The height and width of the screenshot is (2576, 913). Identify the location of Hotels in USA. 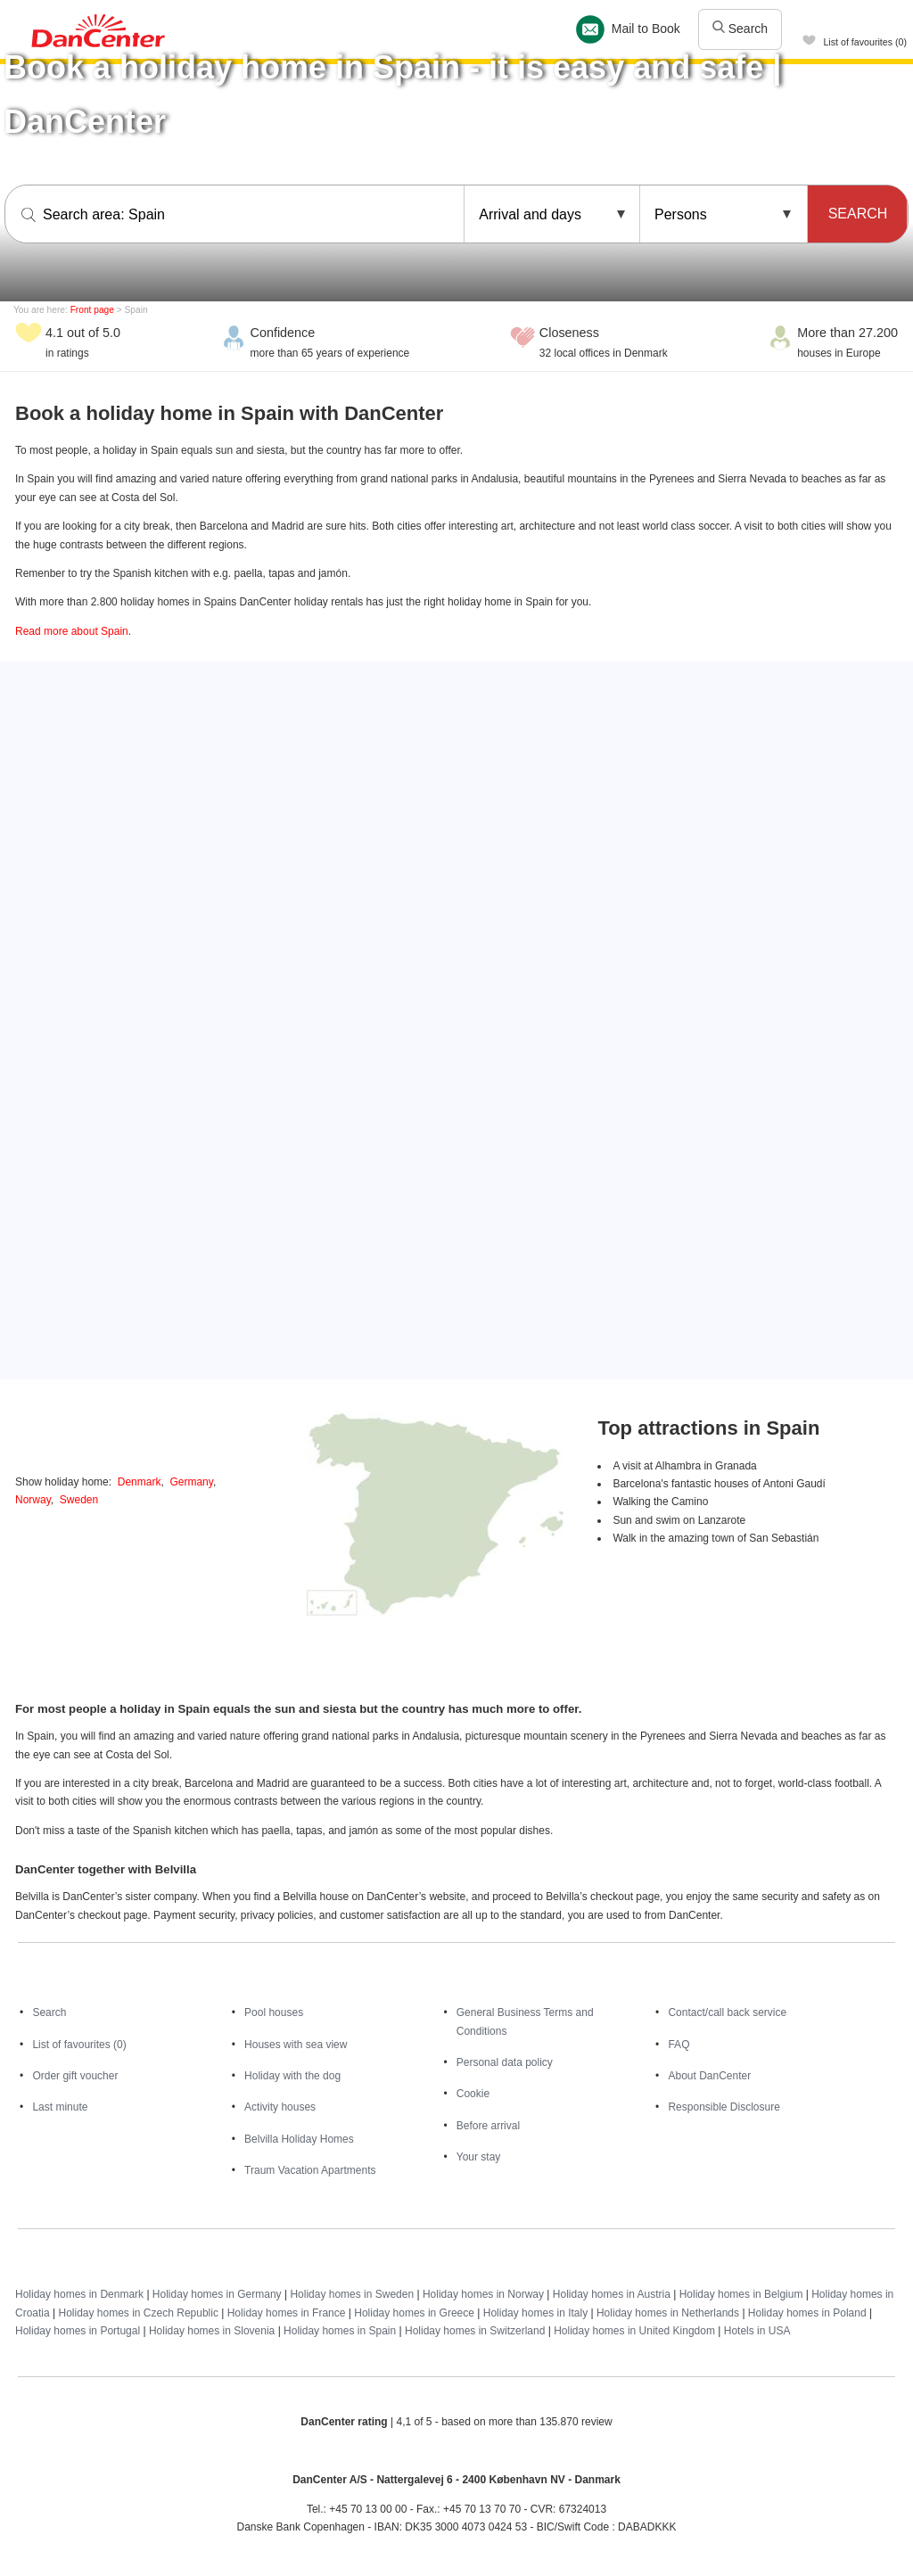
(757, 2331).